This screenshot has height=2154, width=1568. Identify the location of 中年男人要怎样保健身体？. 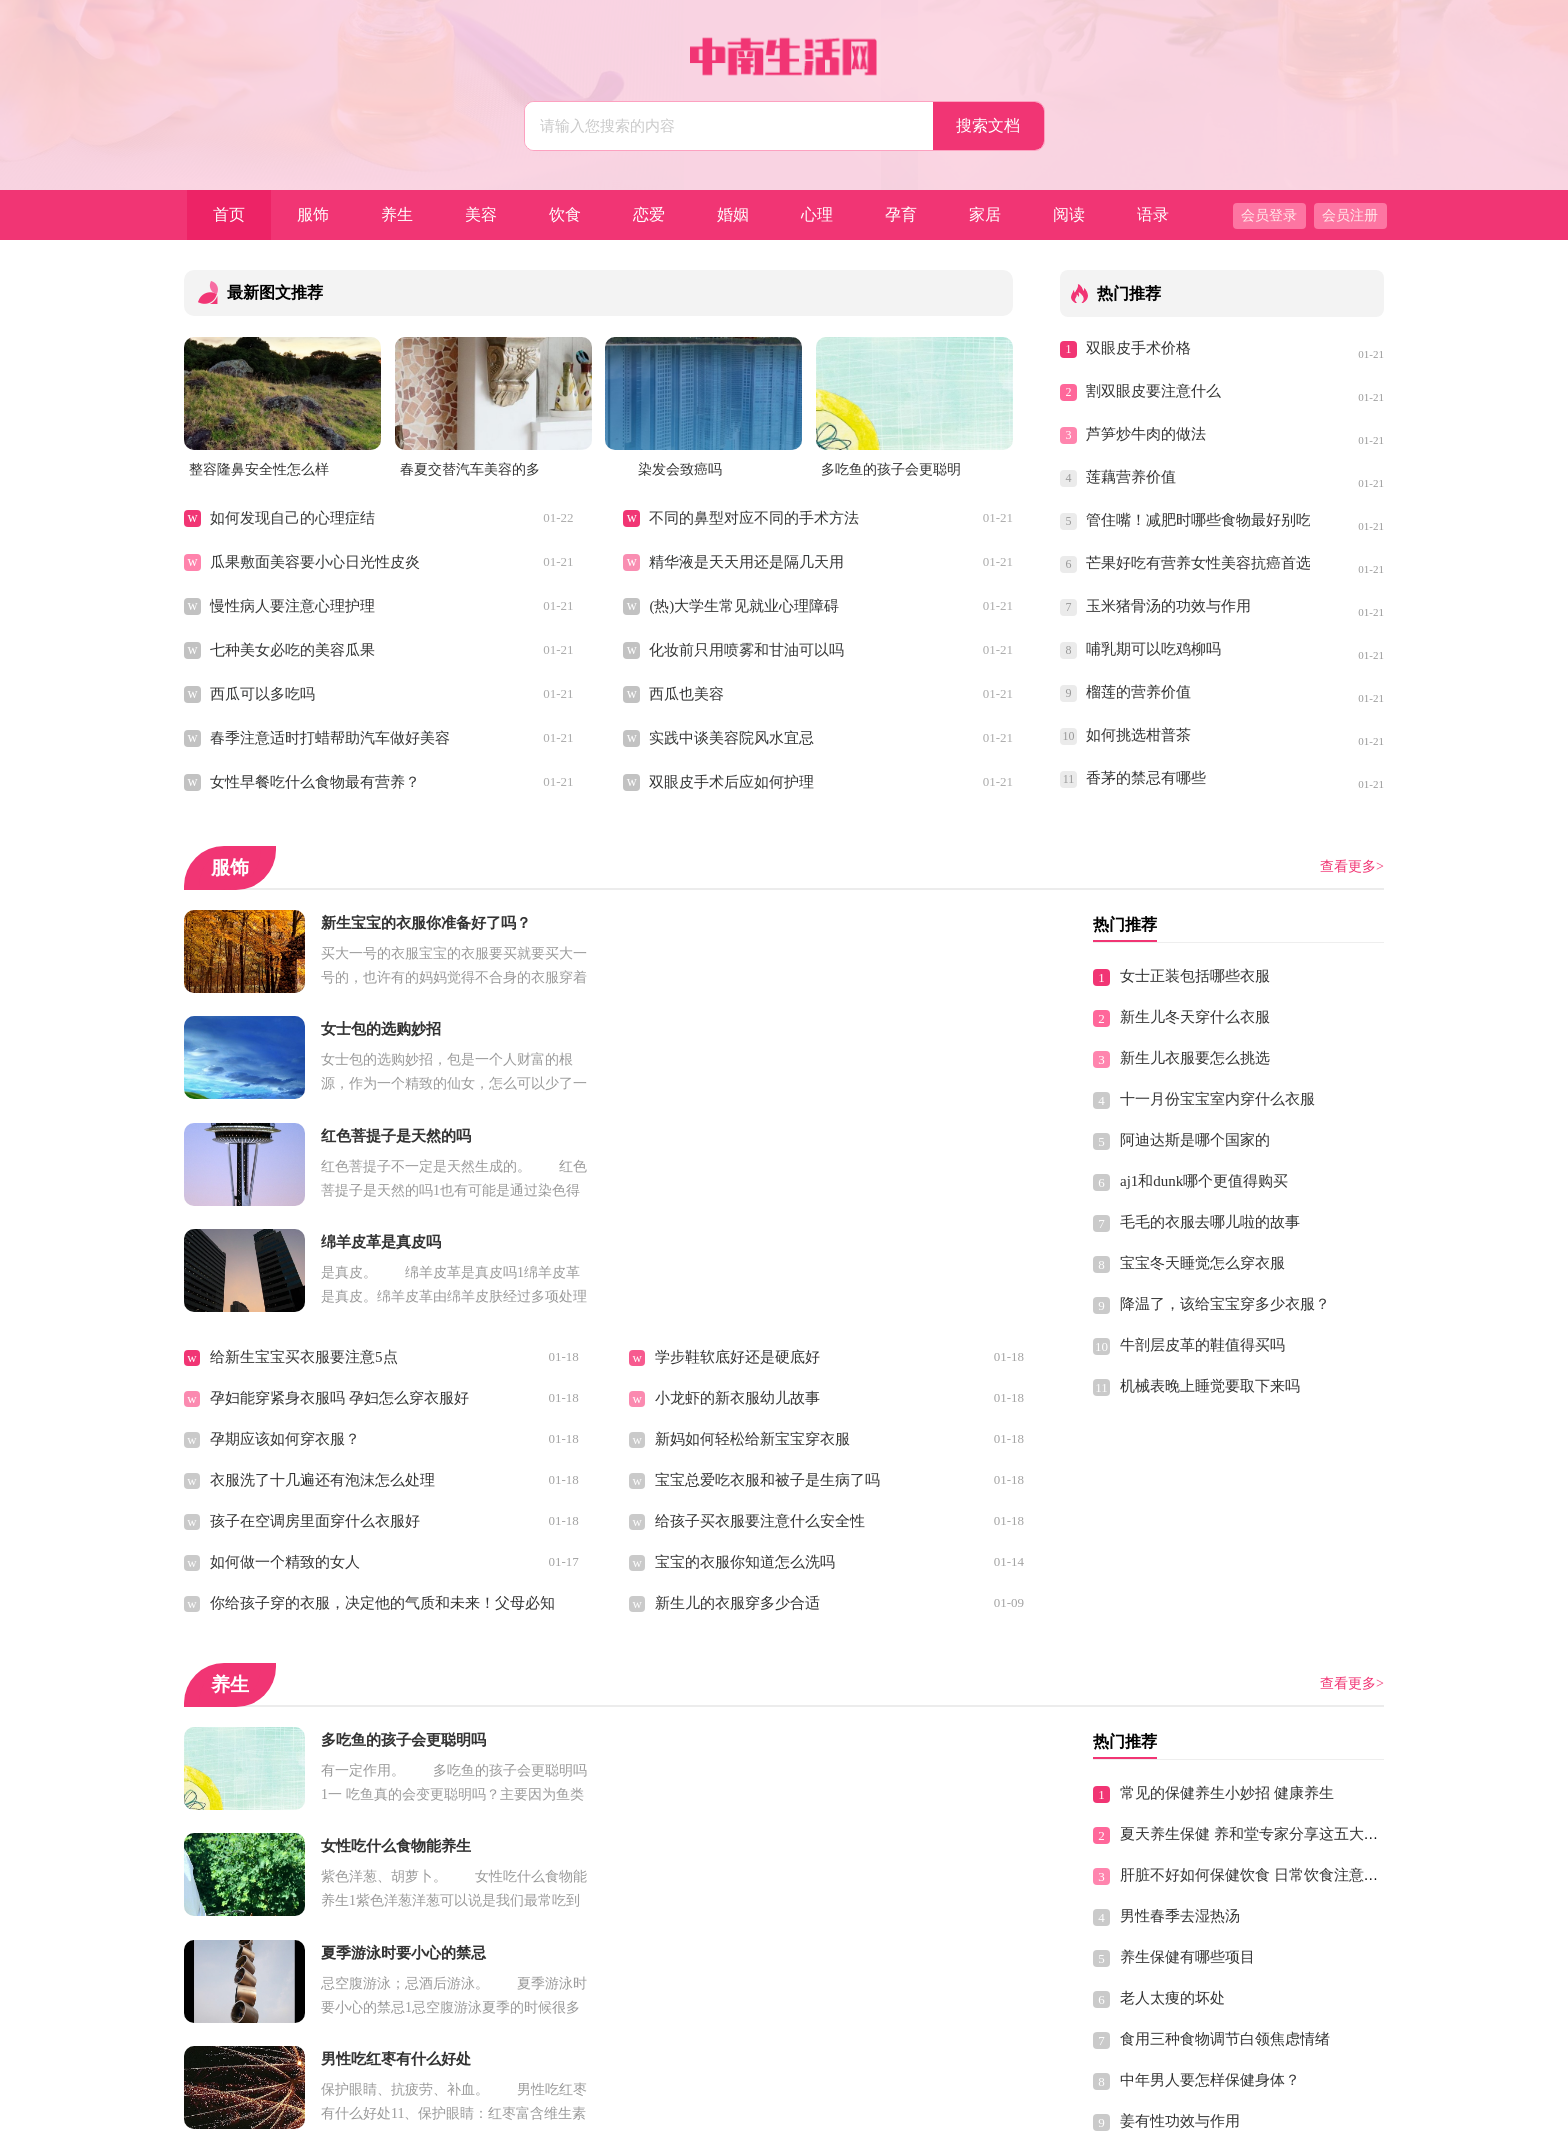
(1210, 1868).